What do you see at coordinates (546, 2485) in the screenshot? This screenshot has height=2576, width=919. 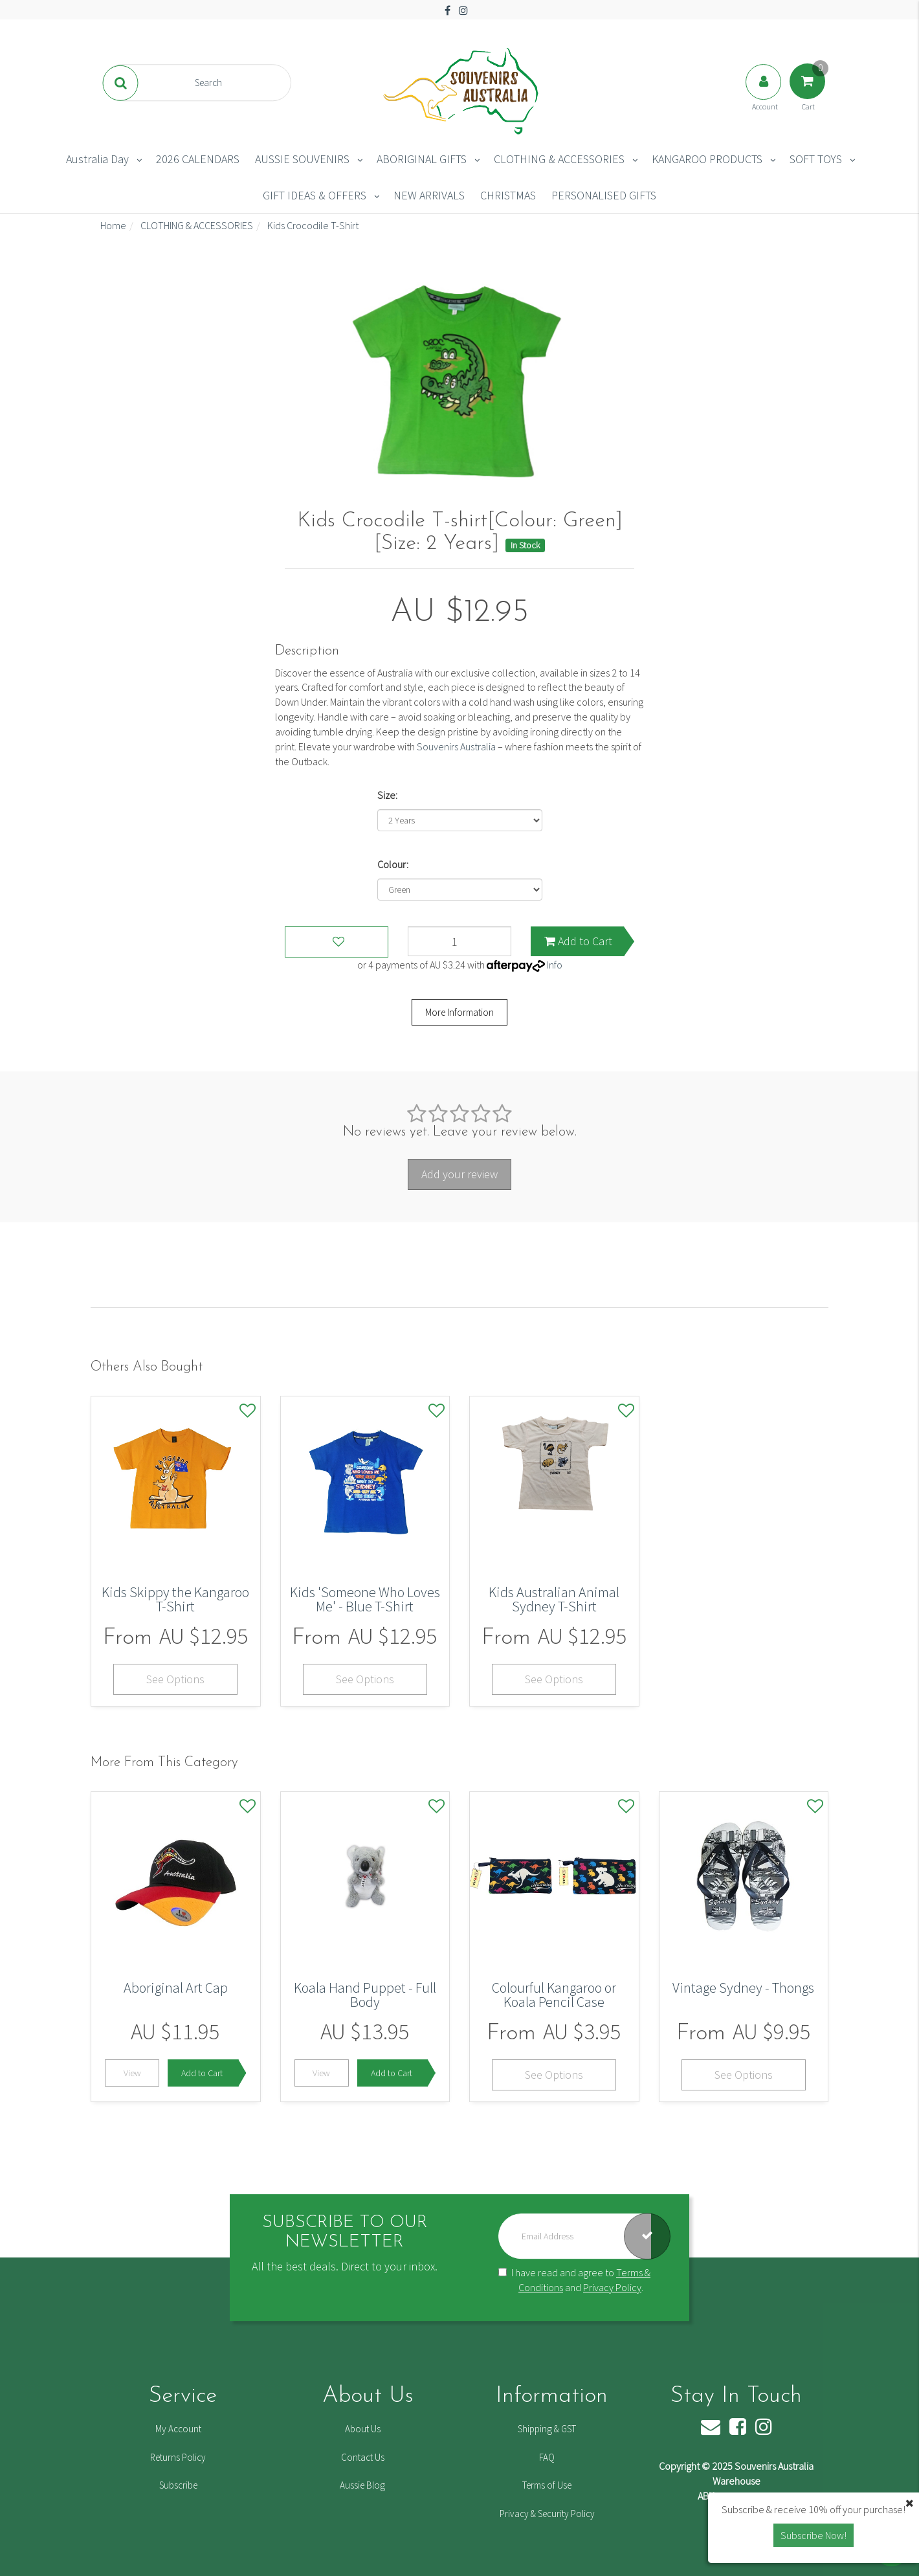 I see `Terms of Use` at bounding box center [546, 2485].